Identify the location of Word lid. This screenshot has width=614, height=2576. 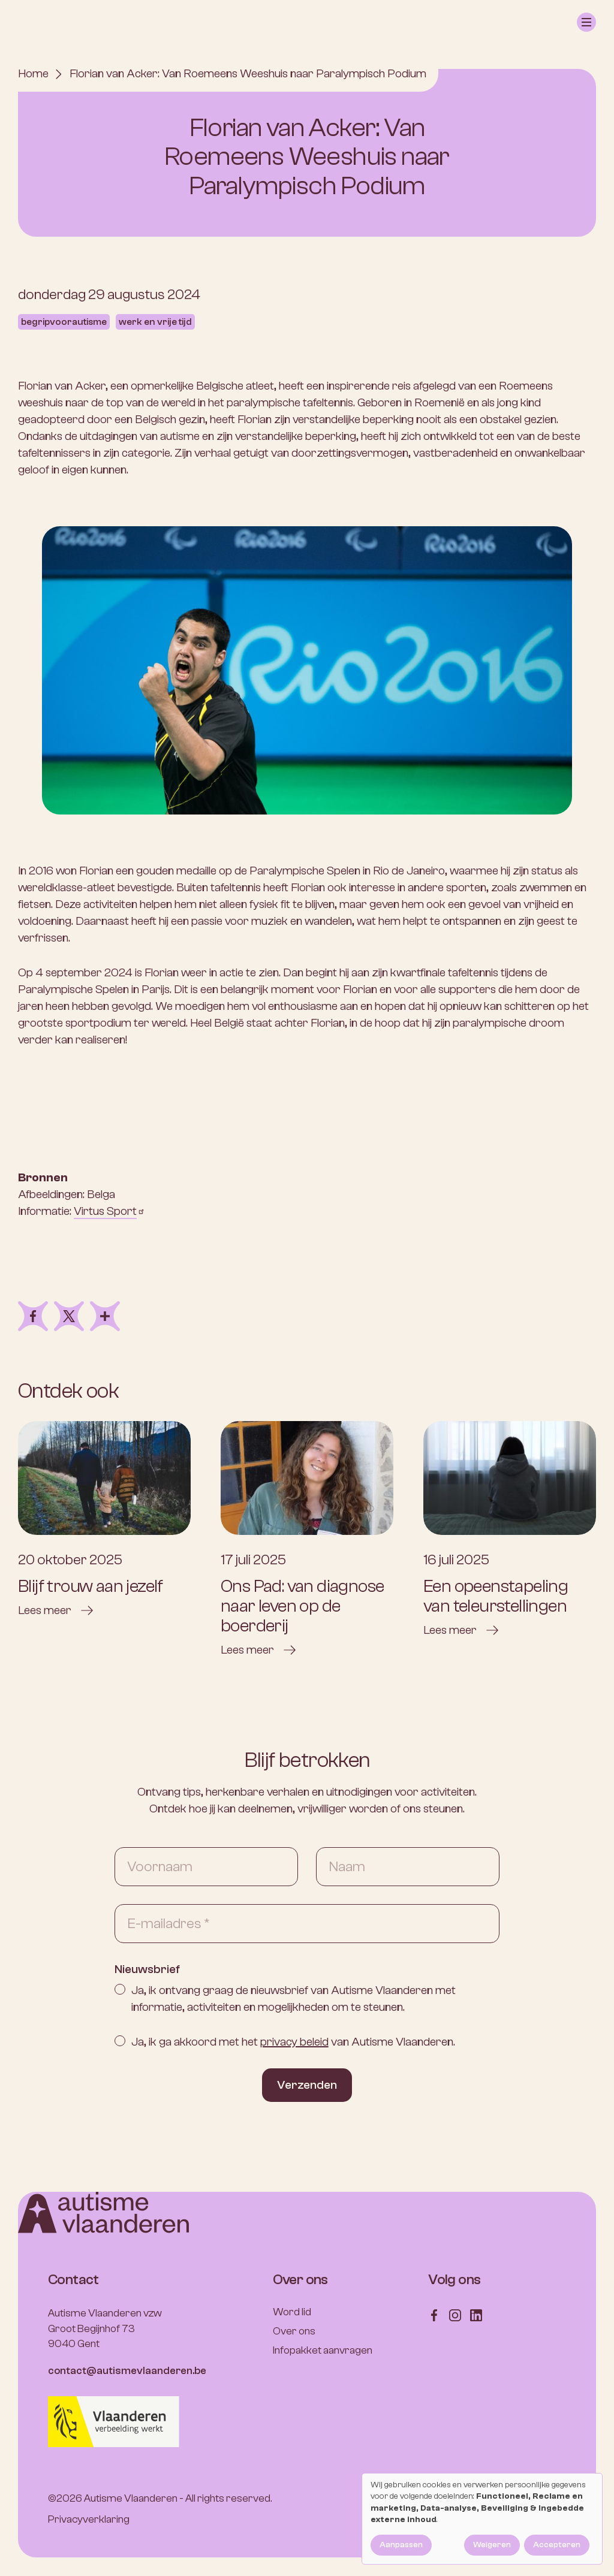
(292, 2312).